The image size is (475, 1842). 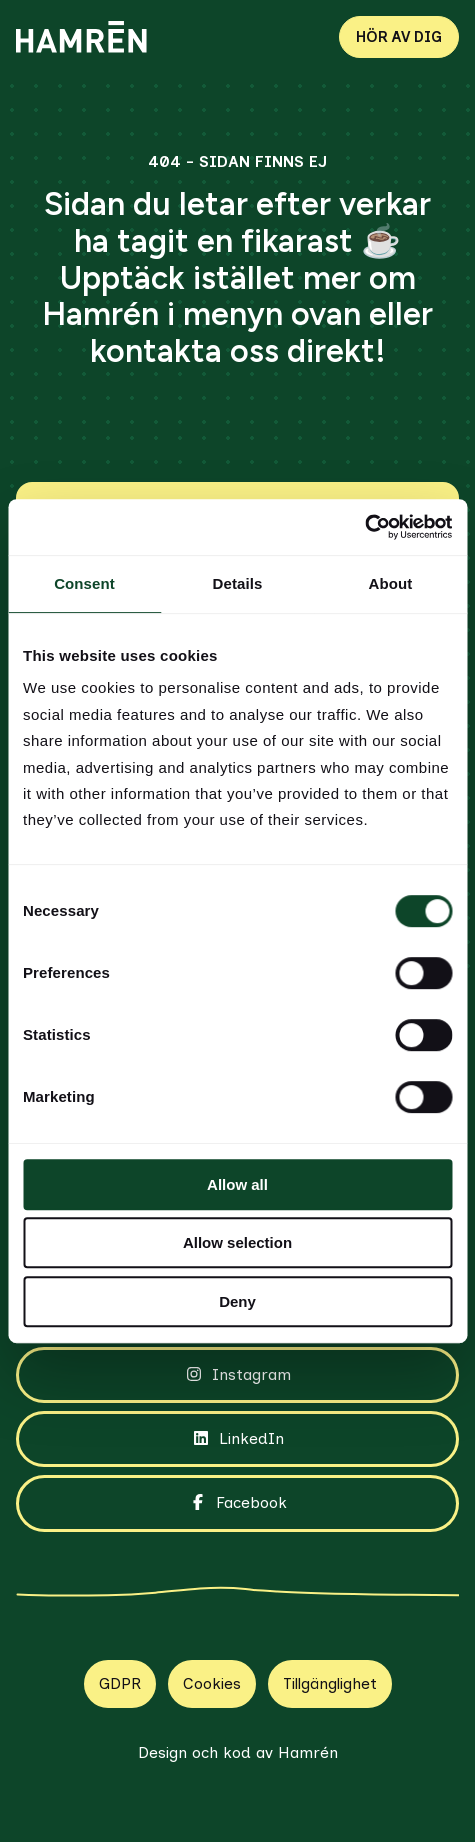 What do you see at coordinates (237, 1375) in the screenshot?
I see `Instagram` at bounding box center [237, 1375].